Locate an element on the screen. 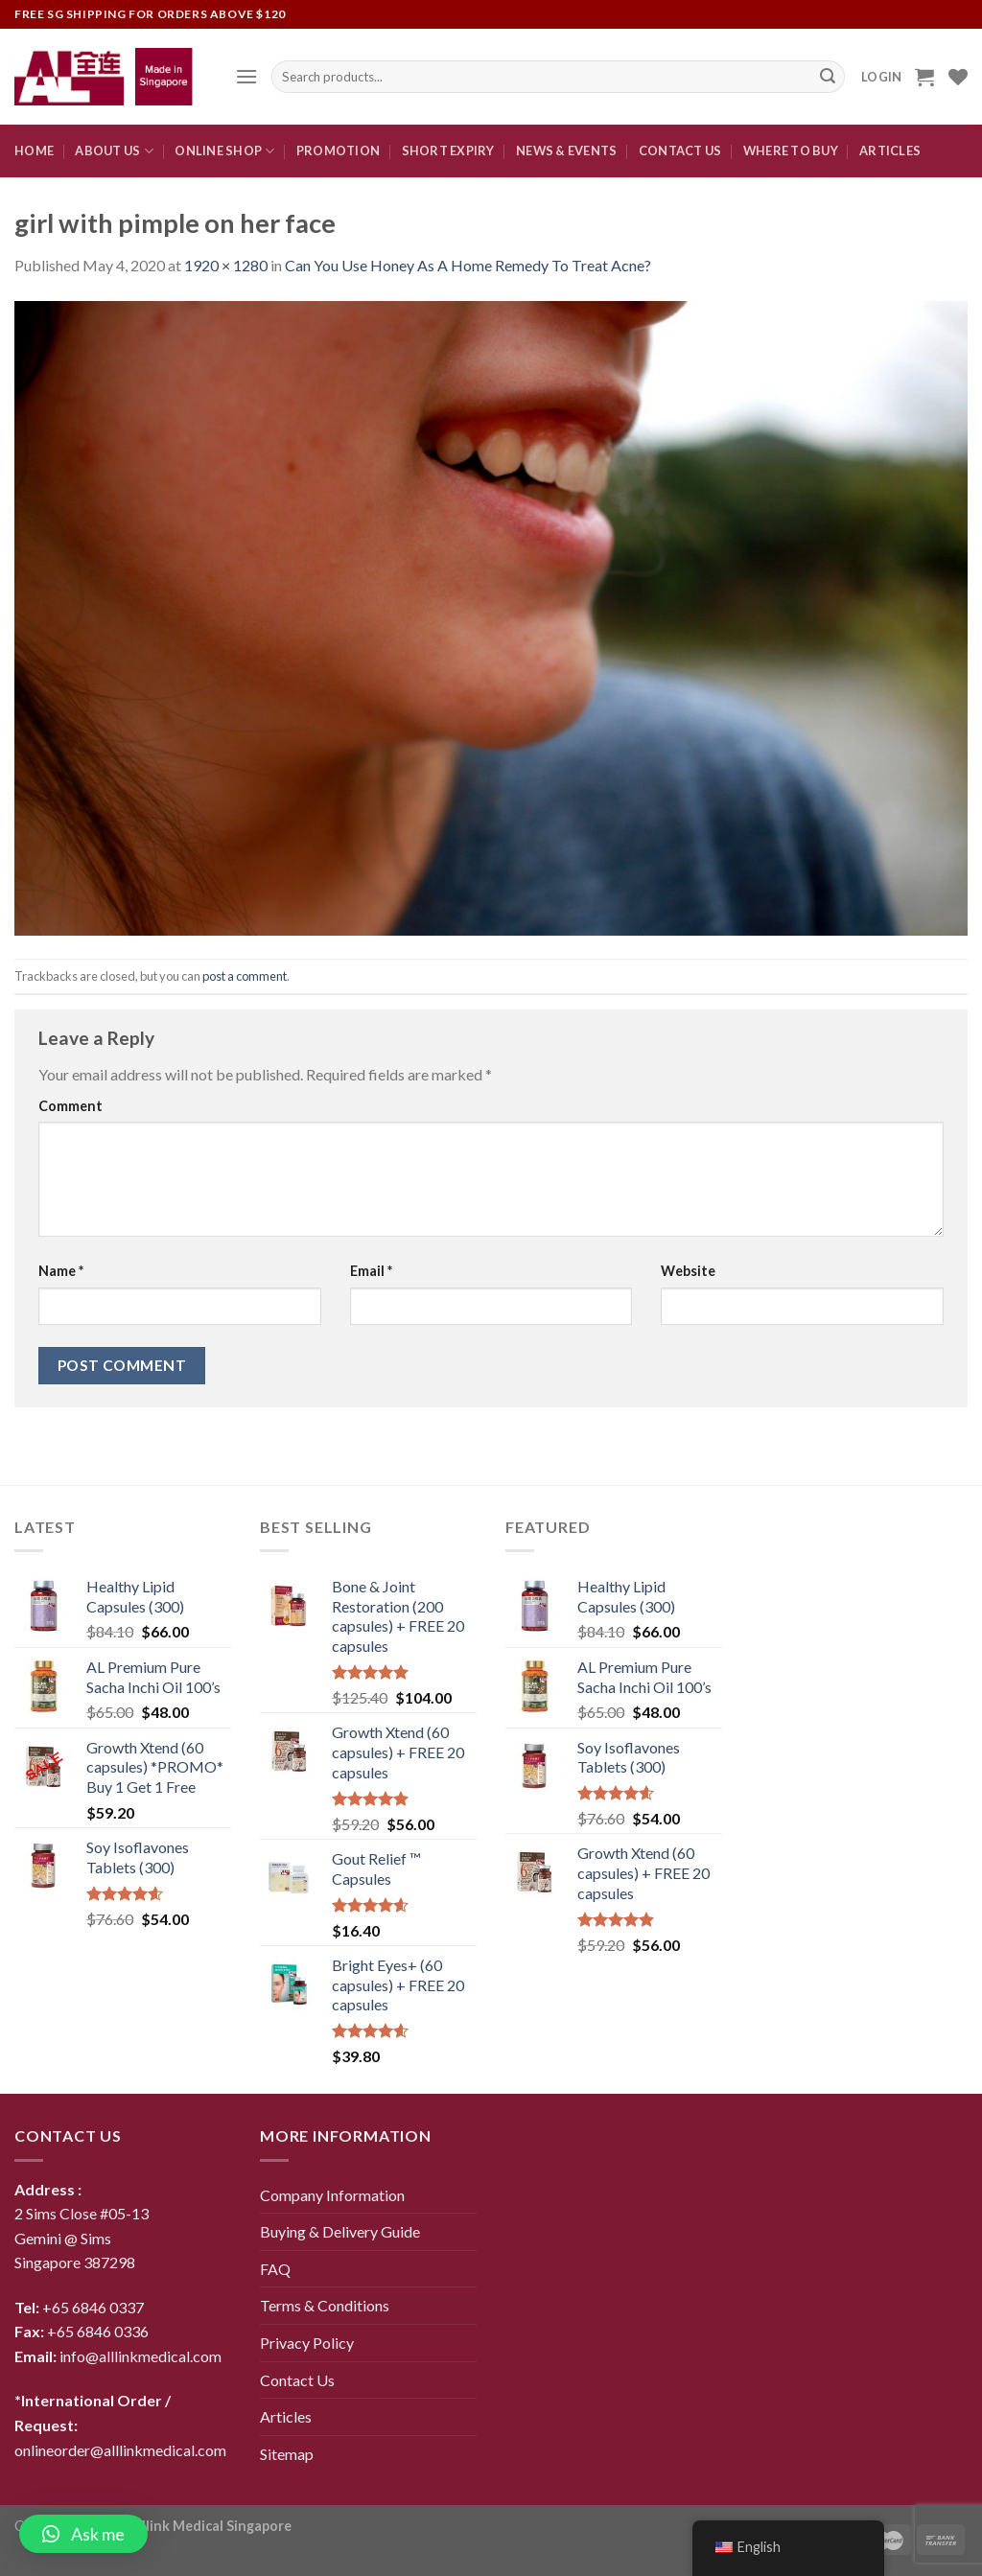 Image resolution: width=982 pixels, height=2576 pixels. Terms & Conditions is located at coordinates (324, 2305).